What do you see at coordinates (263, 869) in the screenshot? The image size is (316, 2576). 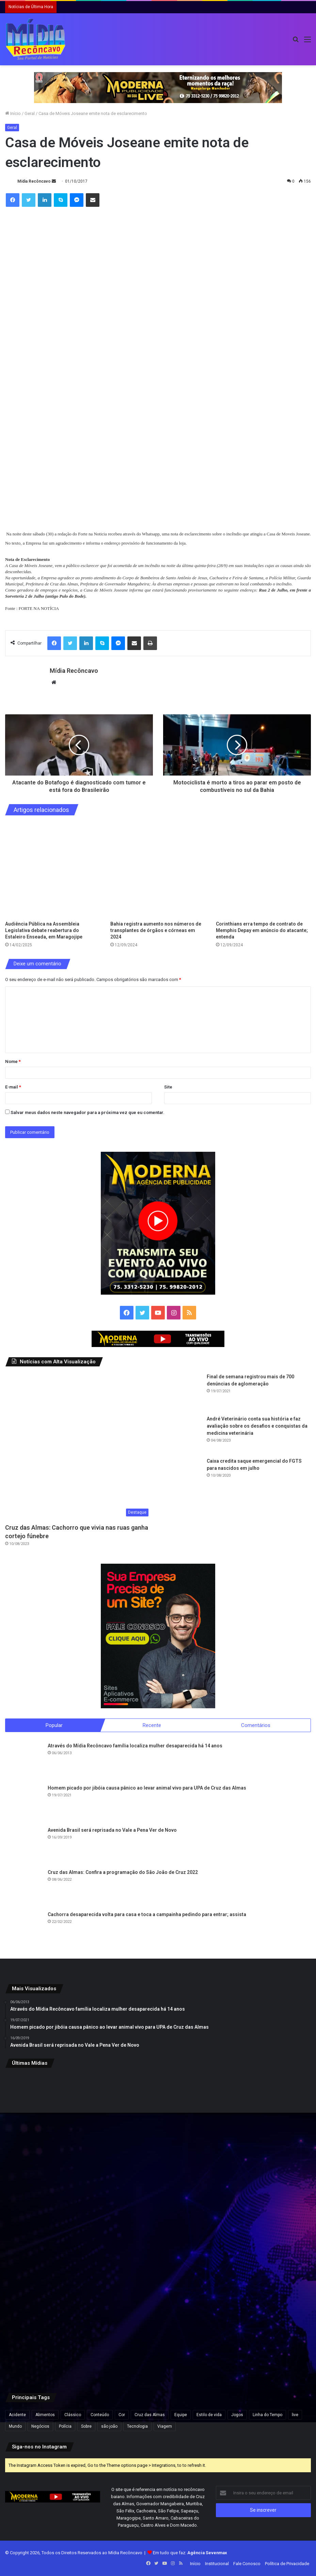 I see `[Corinthians erra tempo de contrato de Memphis Depay em anúncio do atacante; entenda]` at bounding box center [263, 869].